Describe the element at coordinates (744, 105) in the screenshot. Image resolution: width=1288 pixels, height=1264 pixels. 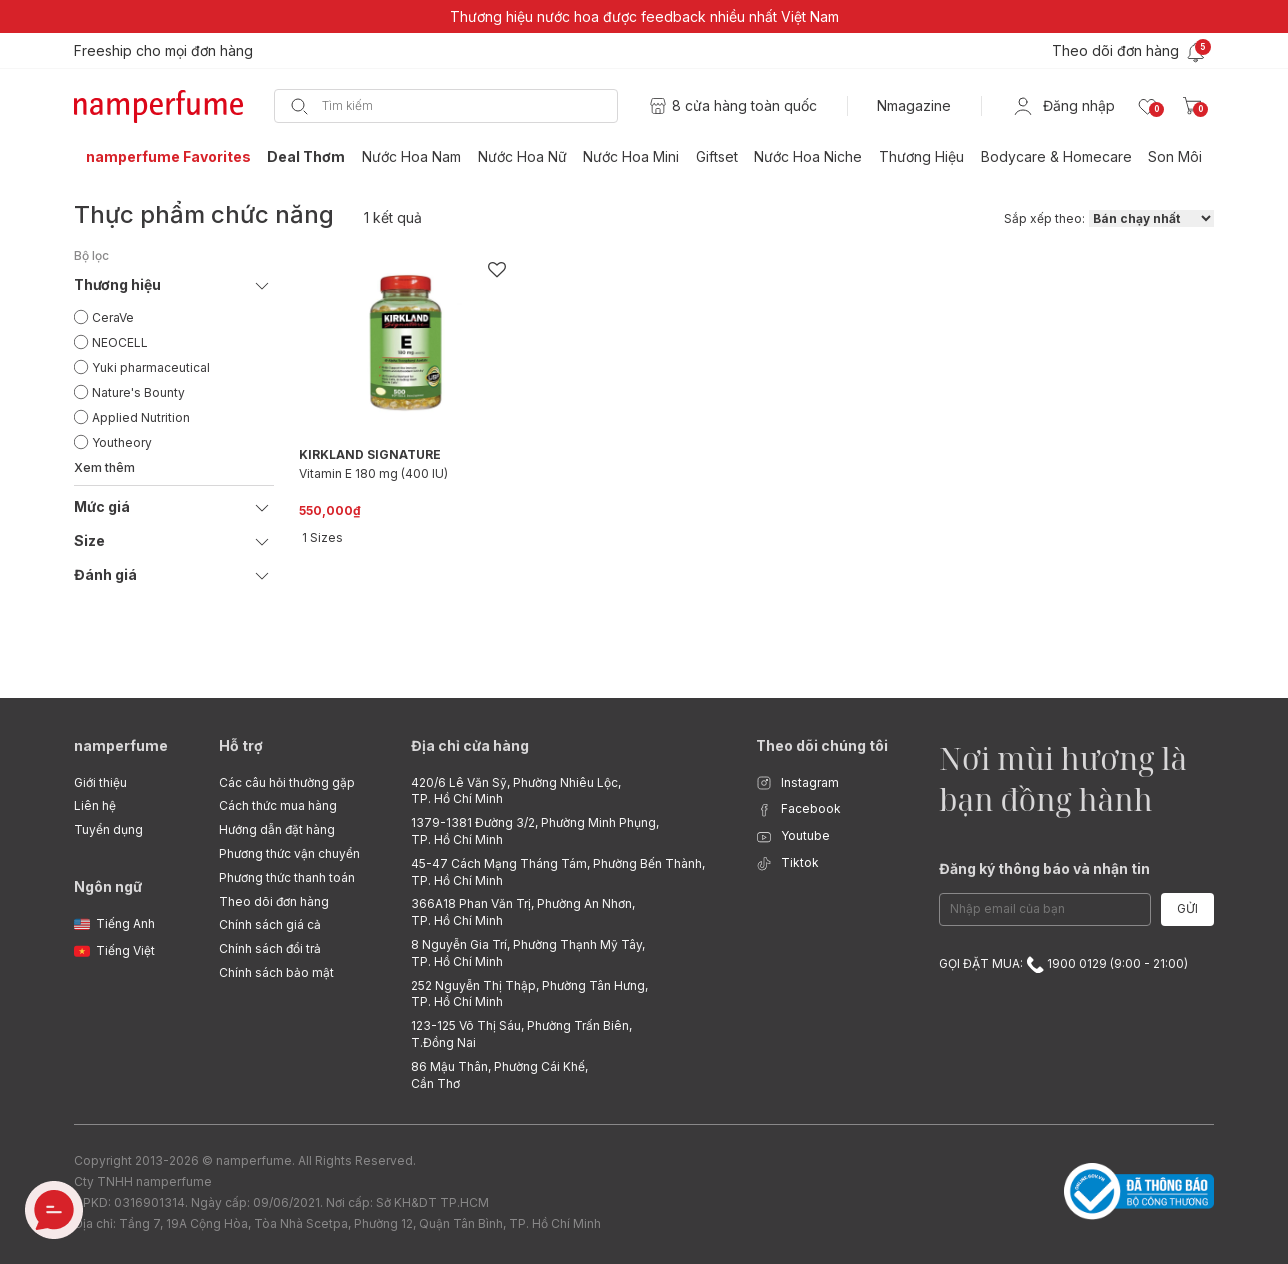
I see `8 cửa hàng toàn quốc` at that location.